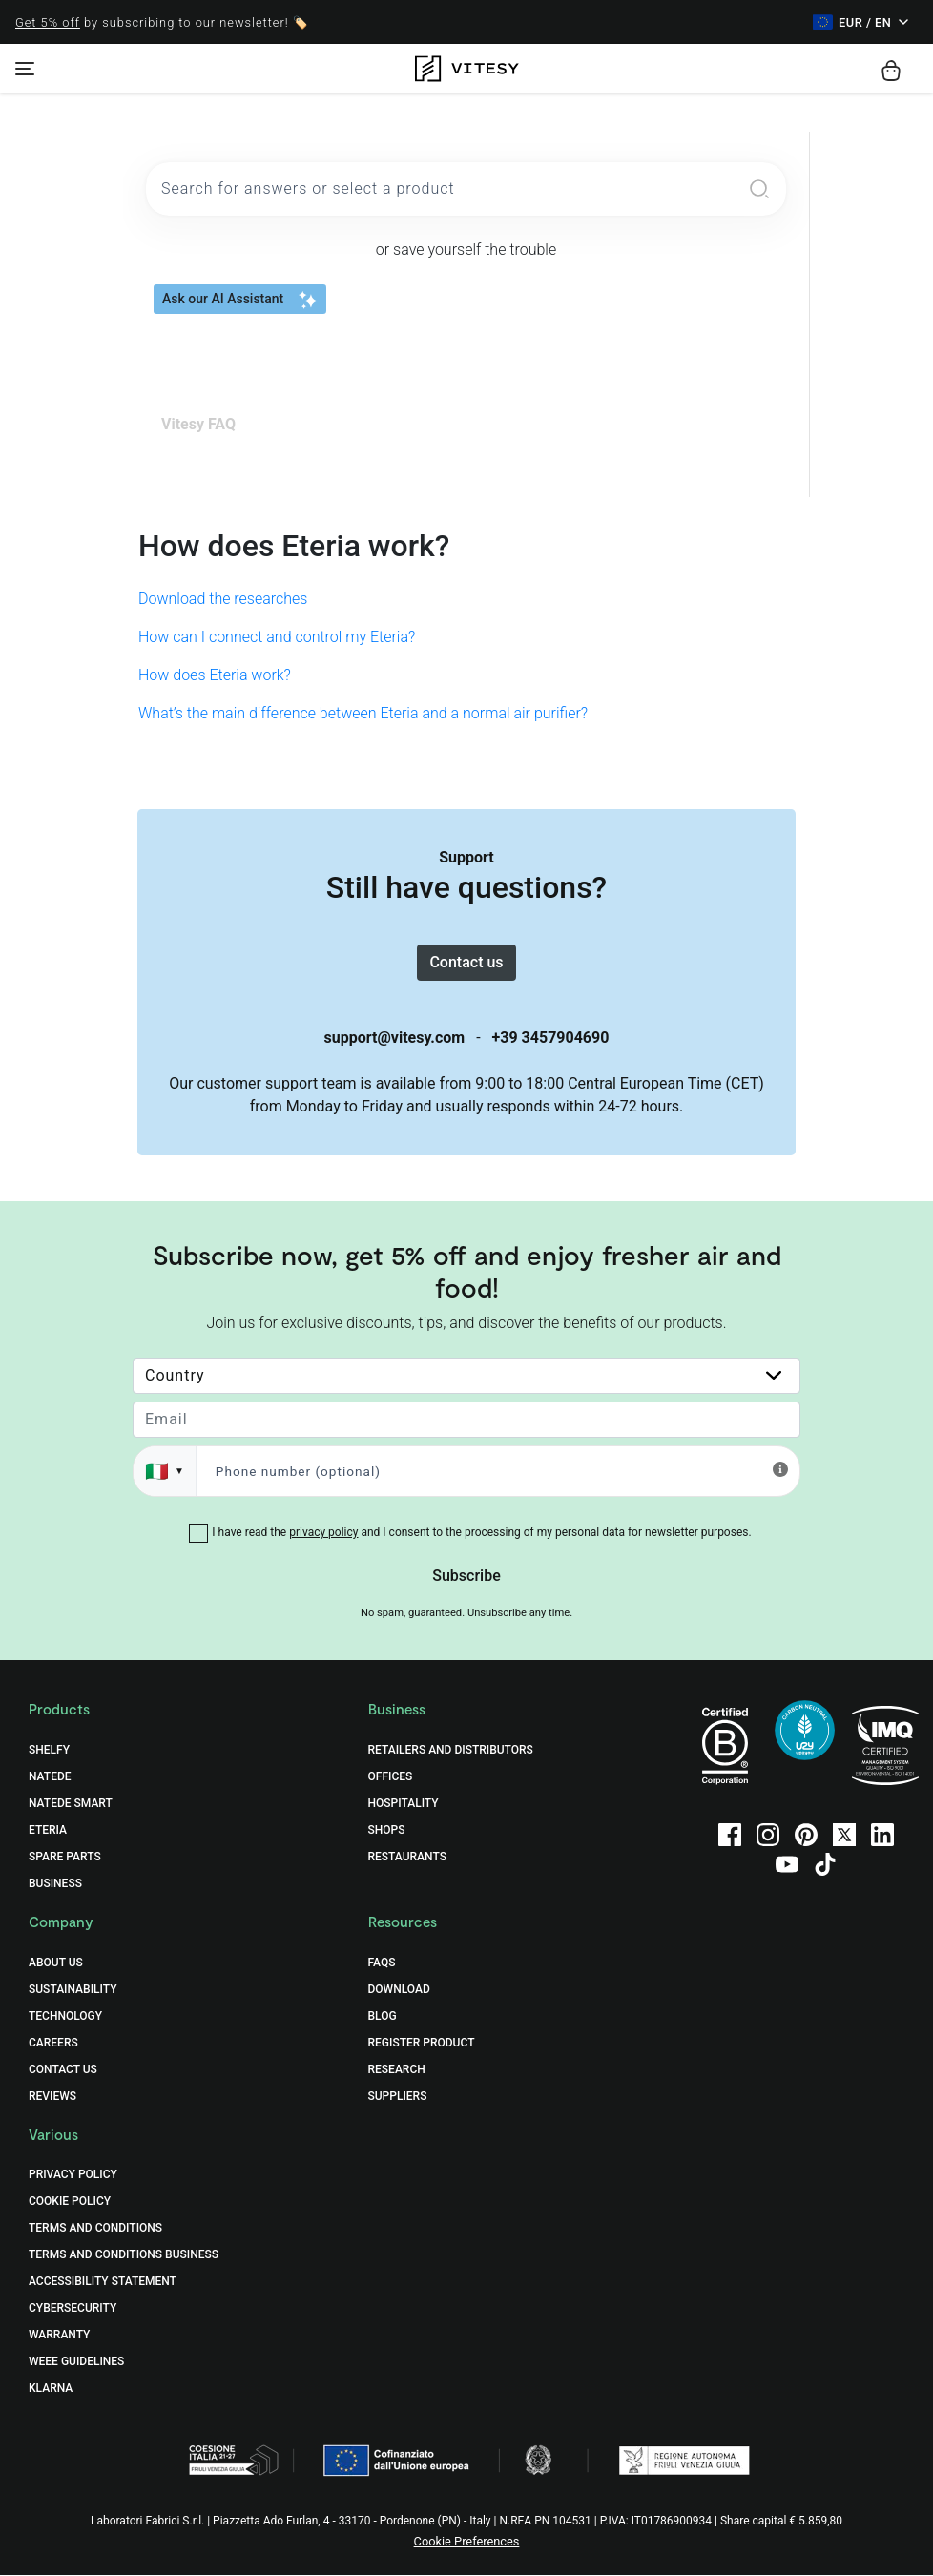 This screenshot has height=2576, width=933. What do you see at coordinates (49, 1750) in the screenshot?
I see `Shelfy` at bounding box center [49, 1750].